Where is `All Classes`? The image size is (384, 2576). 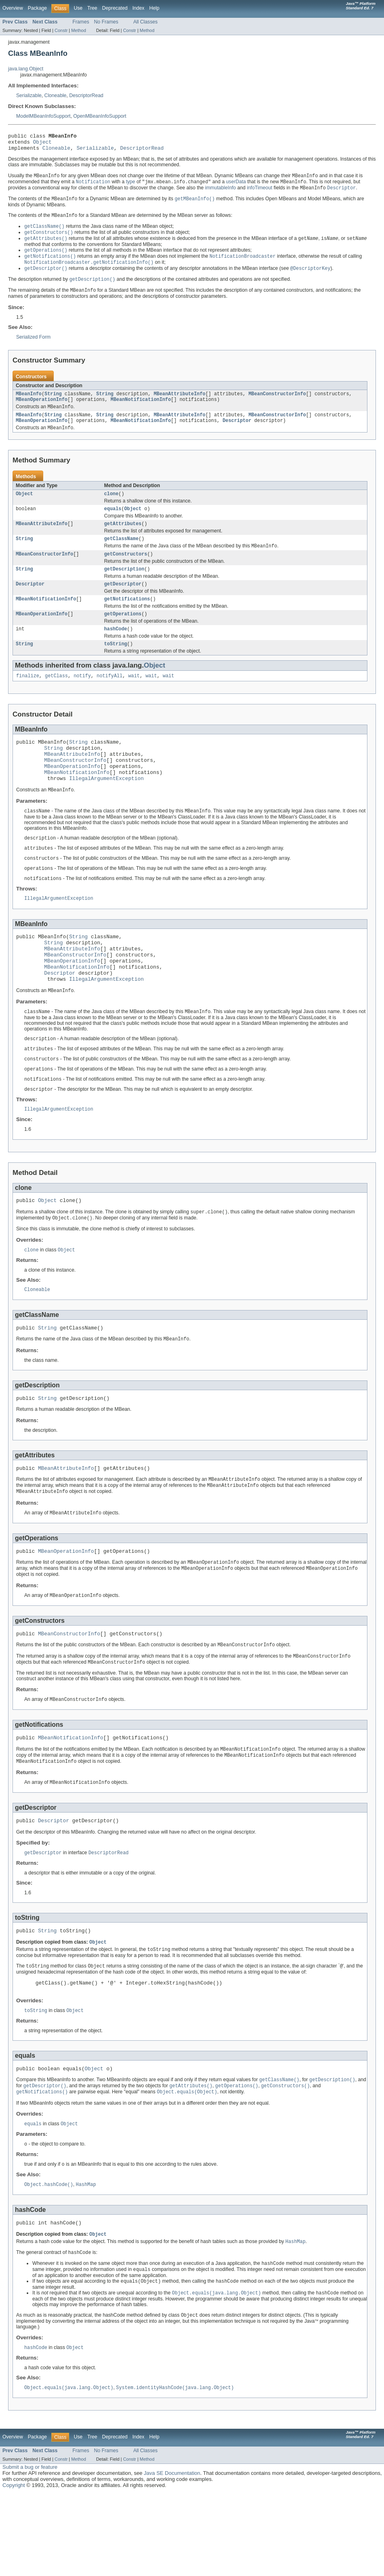 All Classes is located at coordinates (145, 22).